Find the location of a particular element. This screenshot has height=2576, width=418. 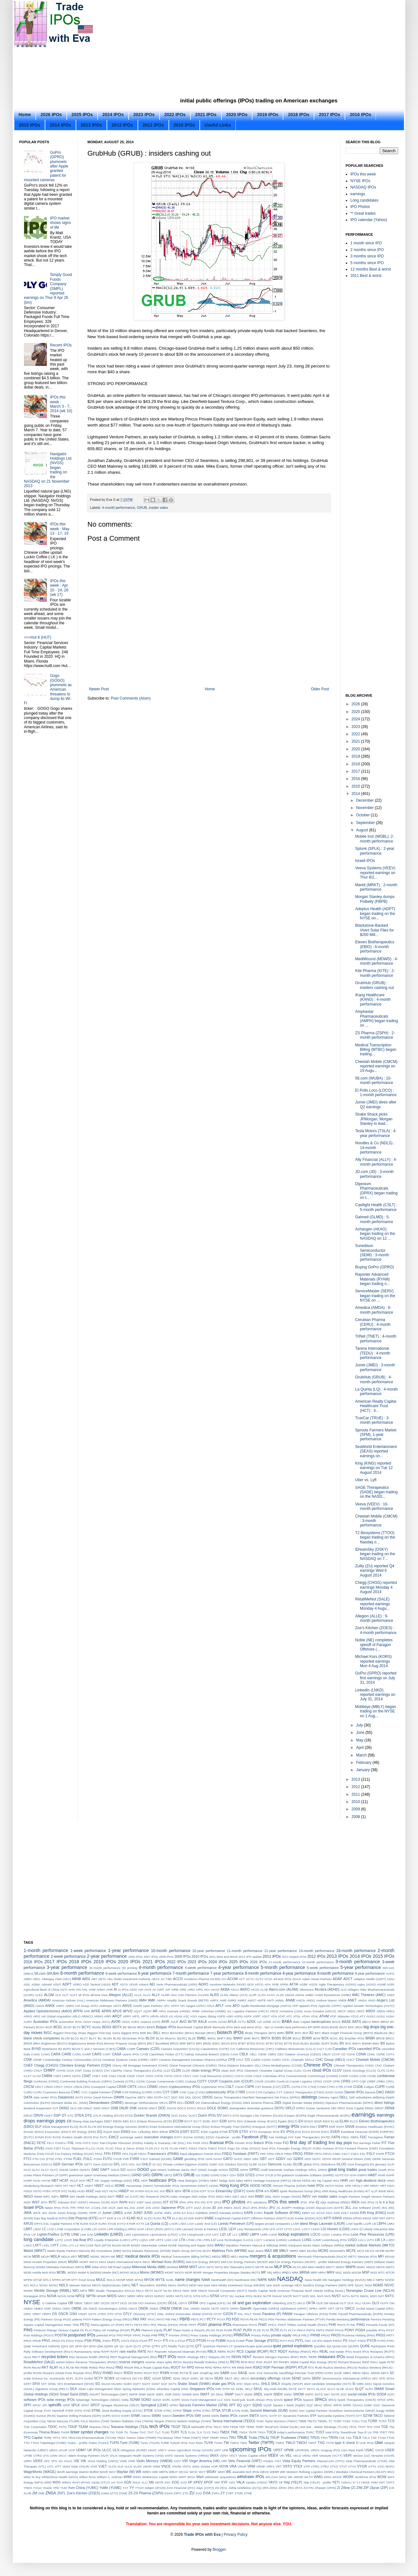

OPRA is located at coordinates (313, 2308).